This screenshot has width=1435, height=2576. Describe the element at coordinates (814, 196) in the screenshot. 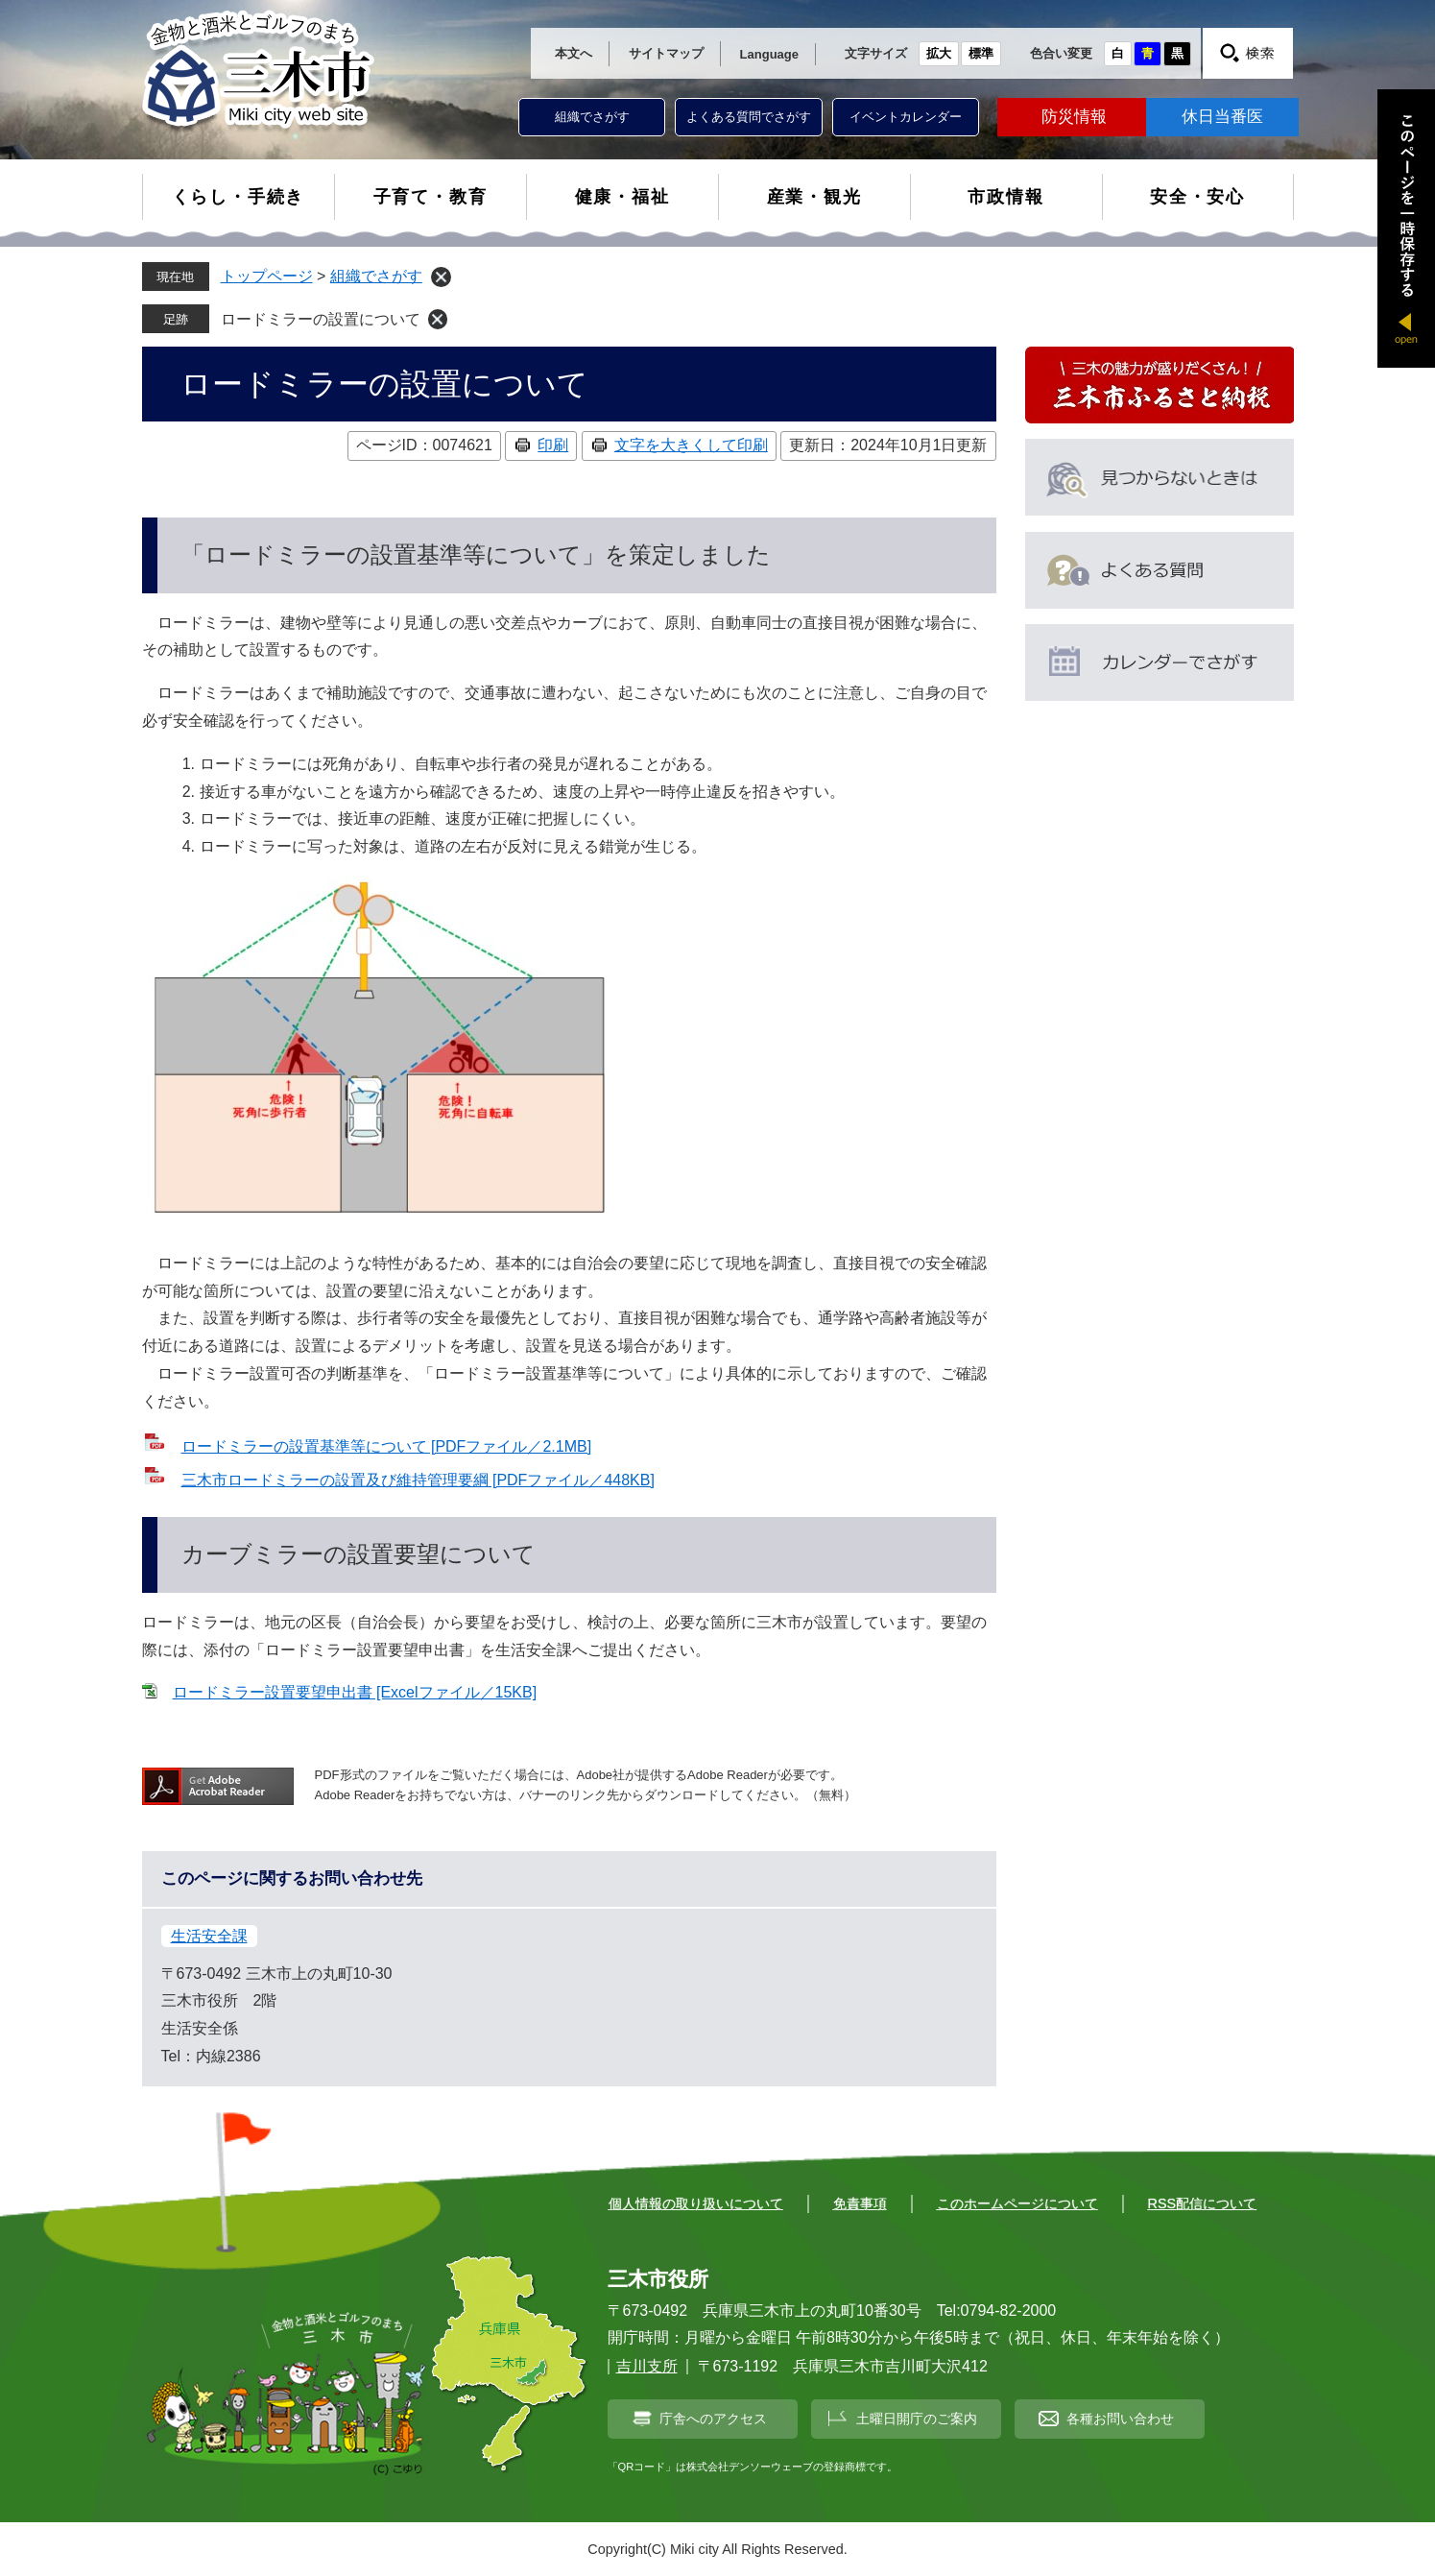

I see `産業・観光` at that location.